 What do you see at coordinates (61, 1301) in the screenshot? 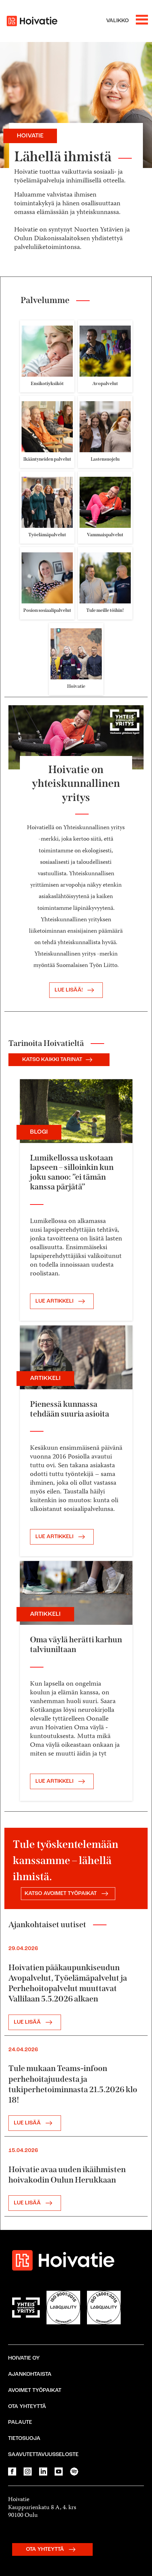
I see `LUE ARTIKKELI` at bounding box center [61, 1301].